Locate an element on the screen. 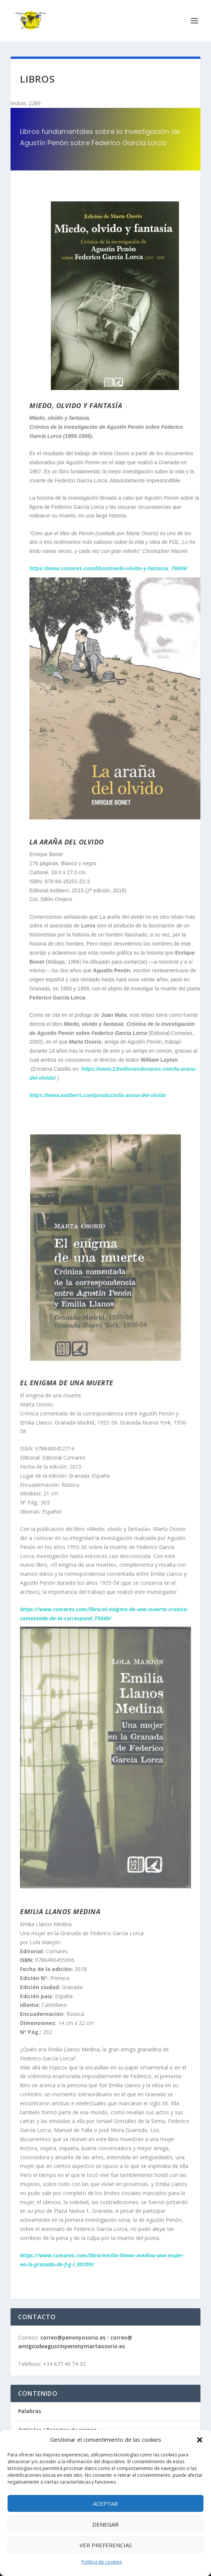 The image size is (211, 2576). [button] is located at coordinates (199, 2440).